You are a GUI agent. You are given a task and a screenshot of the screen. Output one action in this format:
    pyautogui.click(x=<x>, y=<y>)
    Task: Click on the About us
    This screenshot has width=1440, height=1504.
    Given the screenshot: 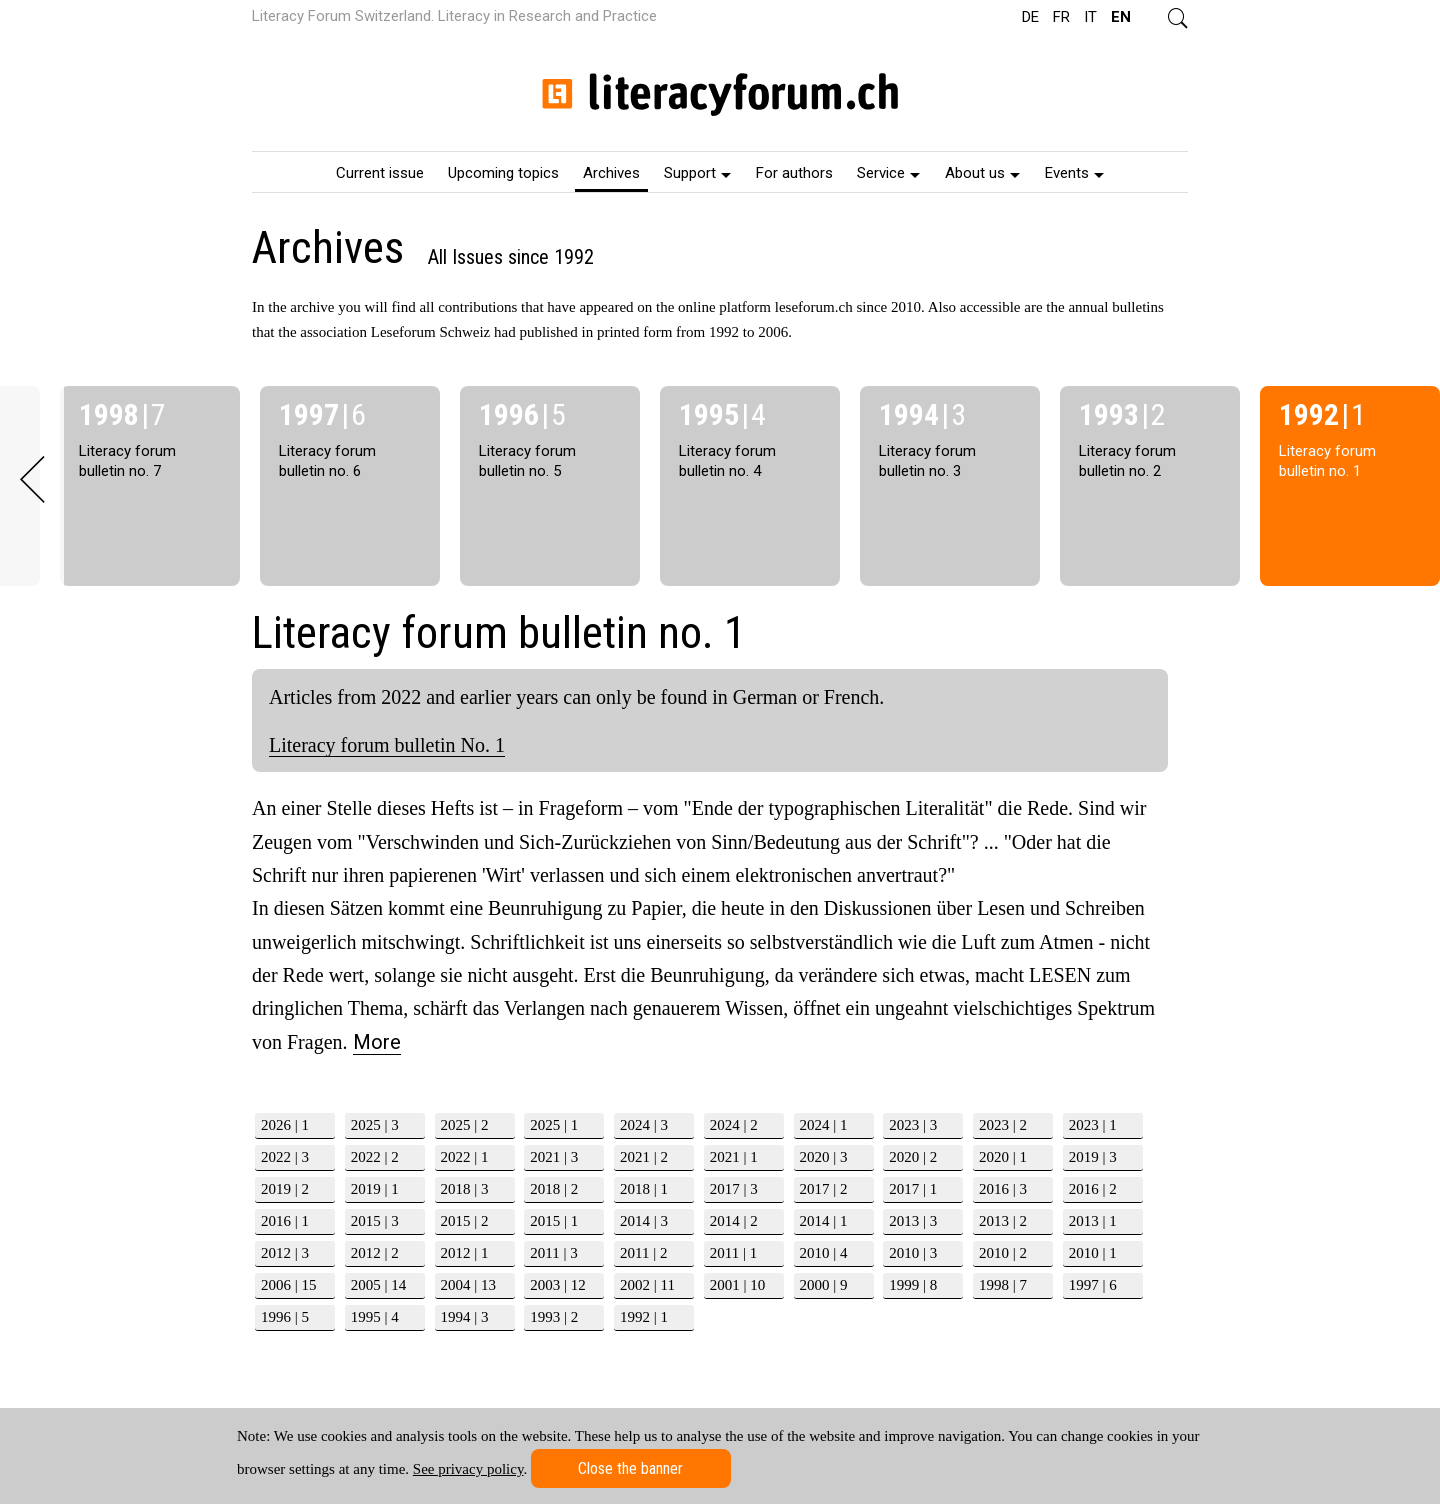 What is the action you would take?
    pyautogui.click(x=982, y=173)
    